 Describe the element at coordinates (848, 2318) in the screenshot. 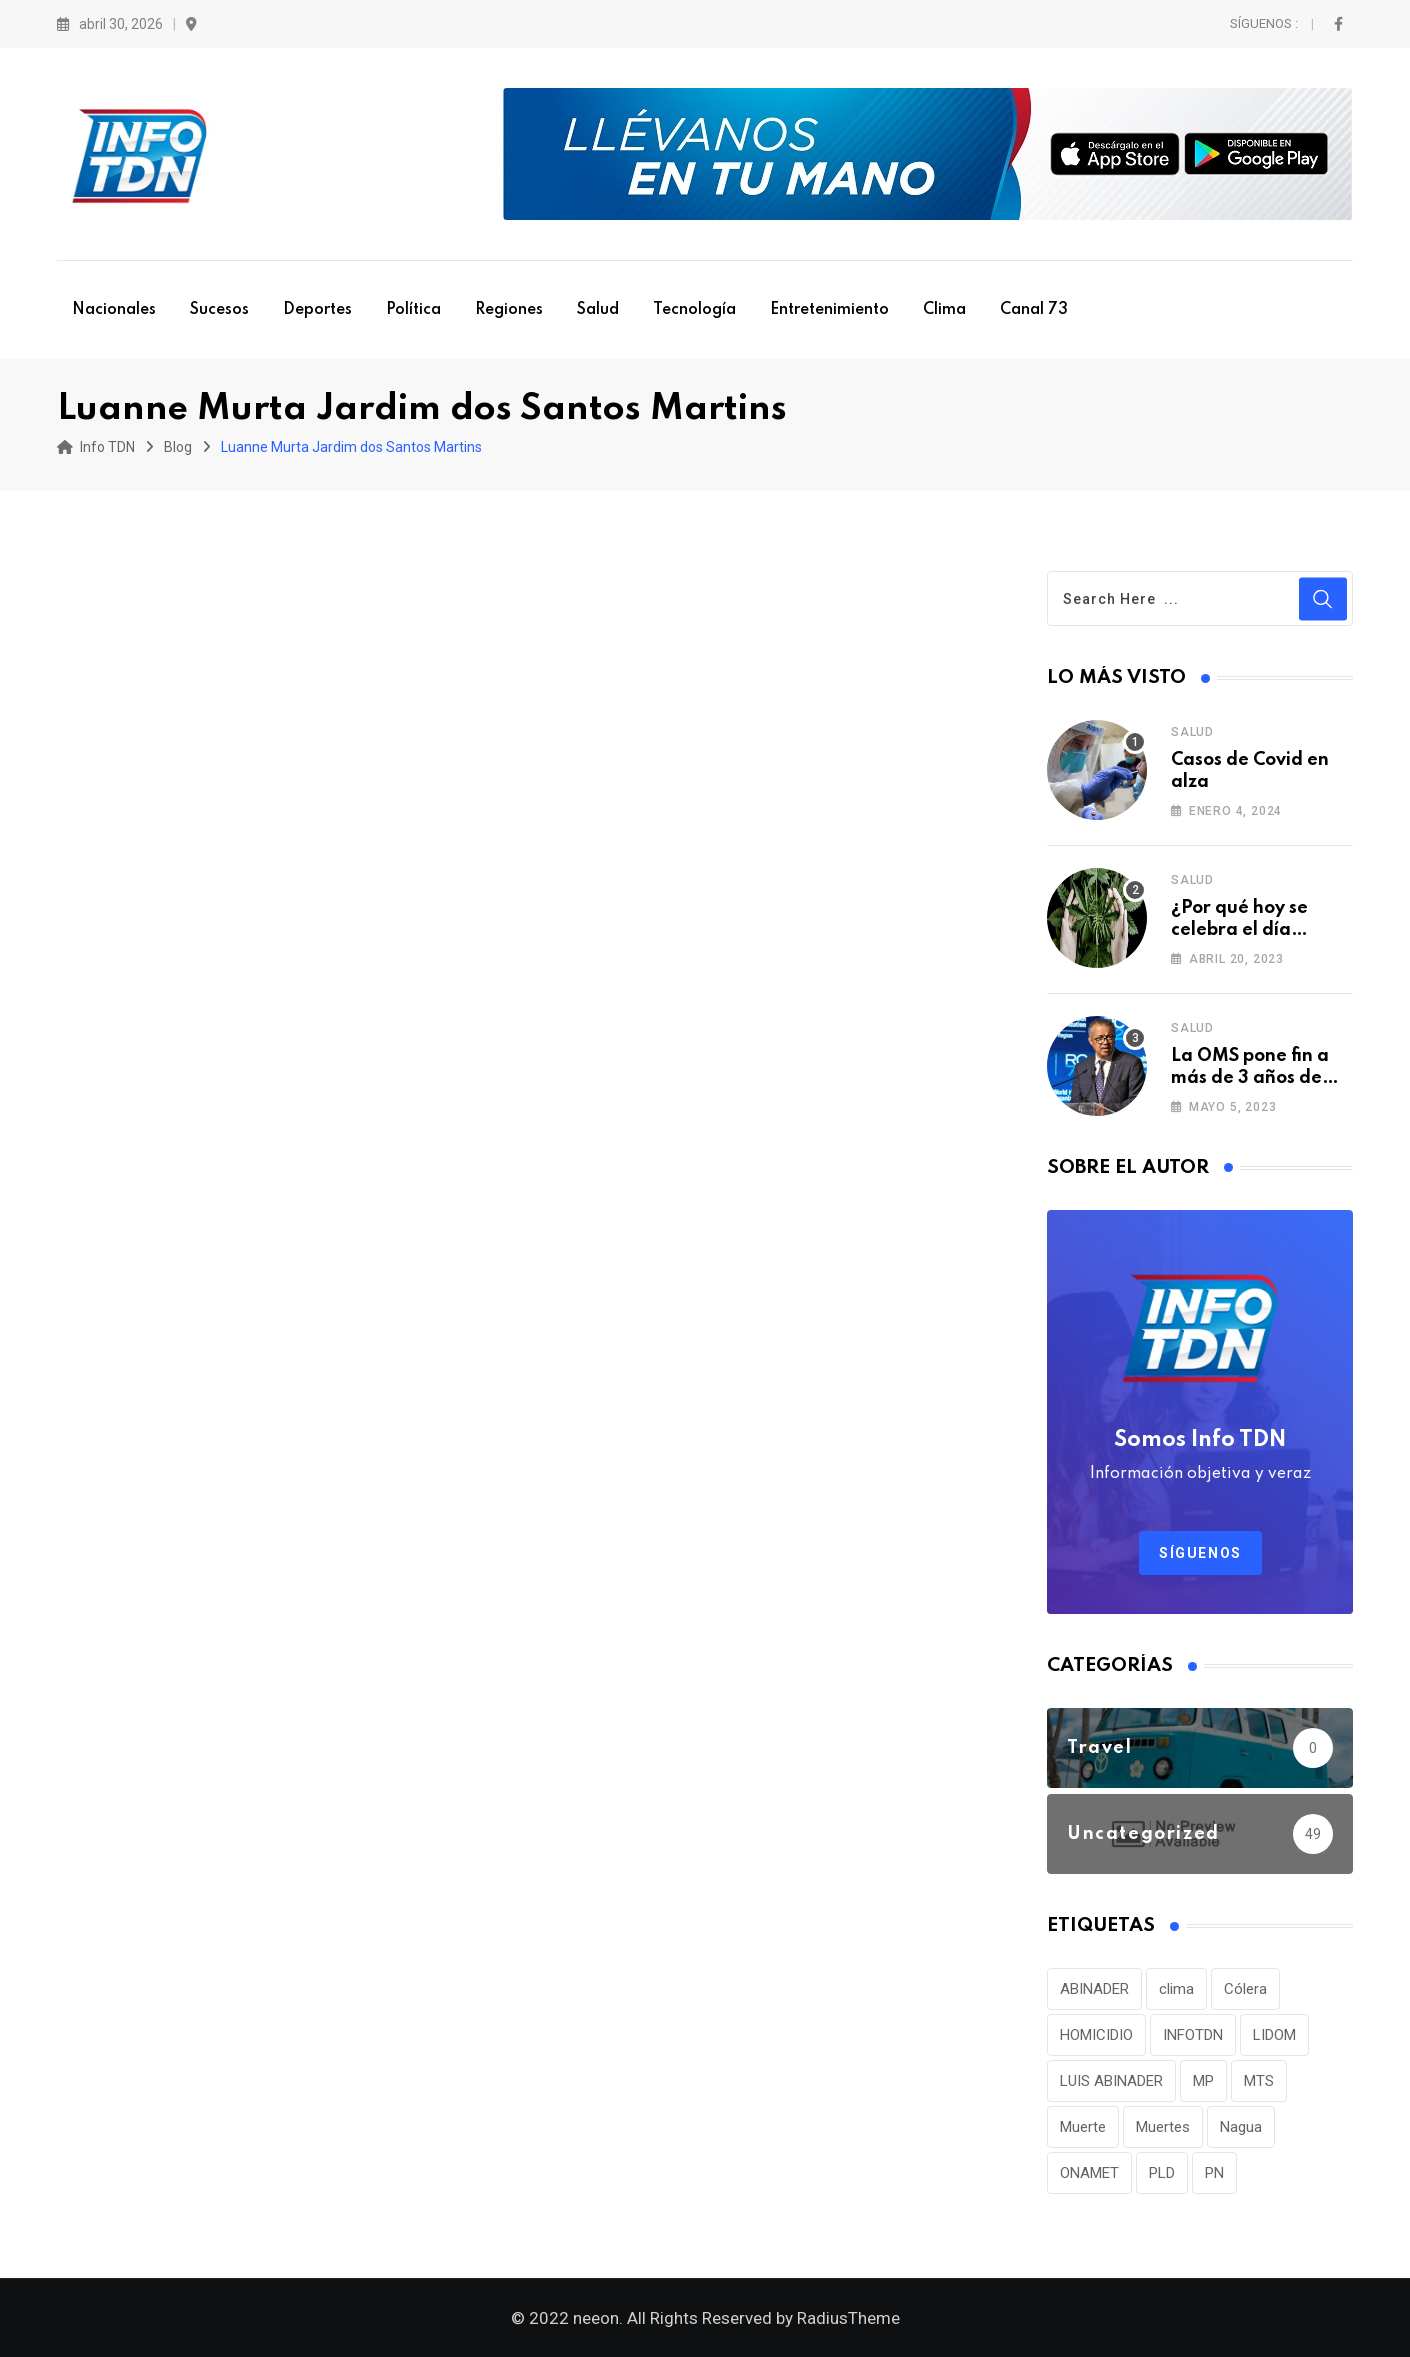

I see `RadiusTheme` at that location.